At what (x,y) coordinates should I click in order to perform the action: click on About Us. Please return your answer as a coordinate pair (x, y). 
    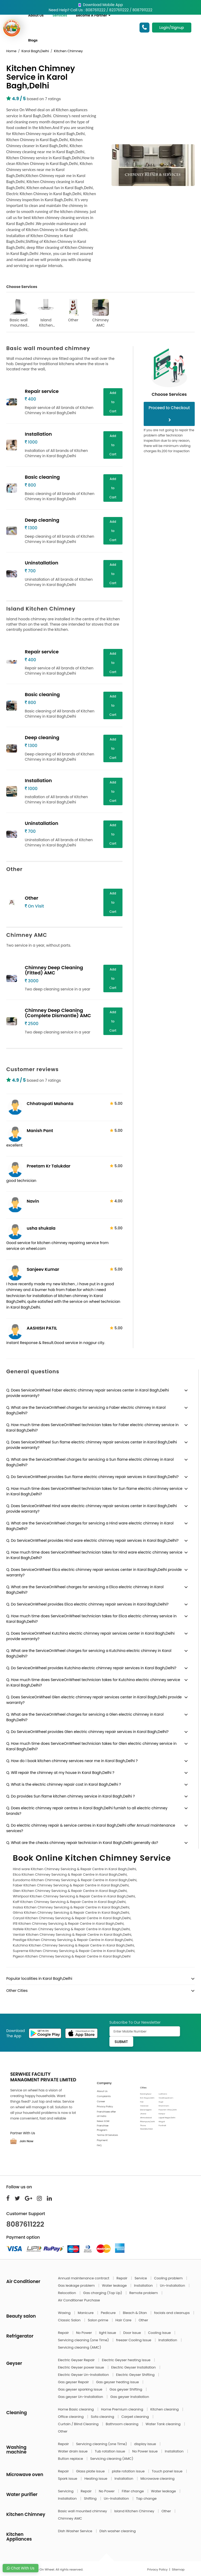
    Looking at the image, I should click on (35, 15).